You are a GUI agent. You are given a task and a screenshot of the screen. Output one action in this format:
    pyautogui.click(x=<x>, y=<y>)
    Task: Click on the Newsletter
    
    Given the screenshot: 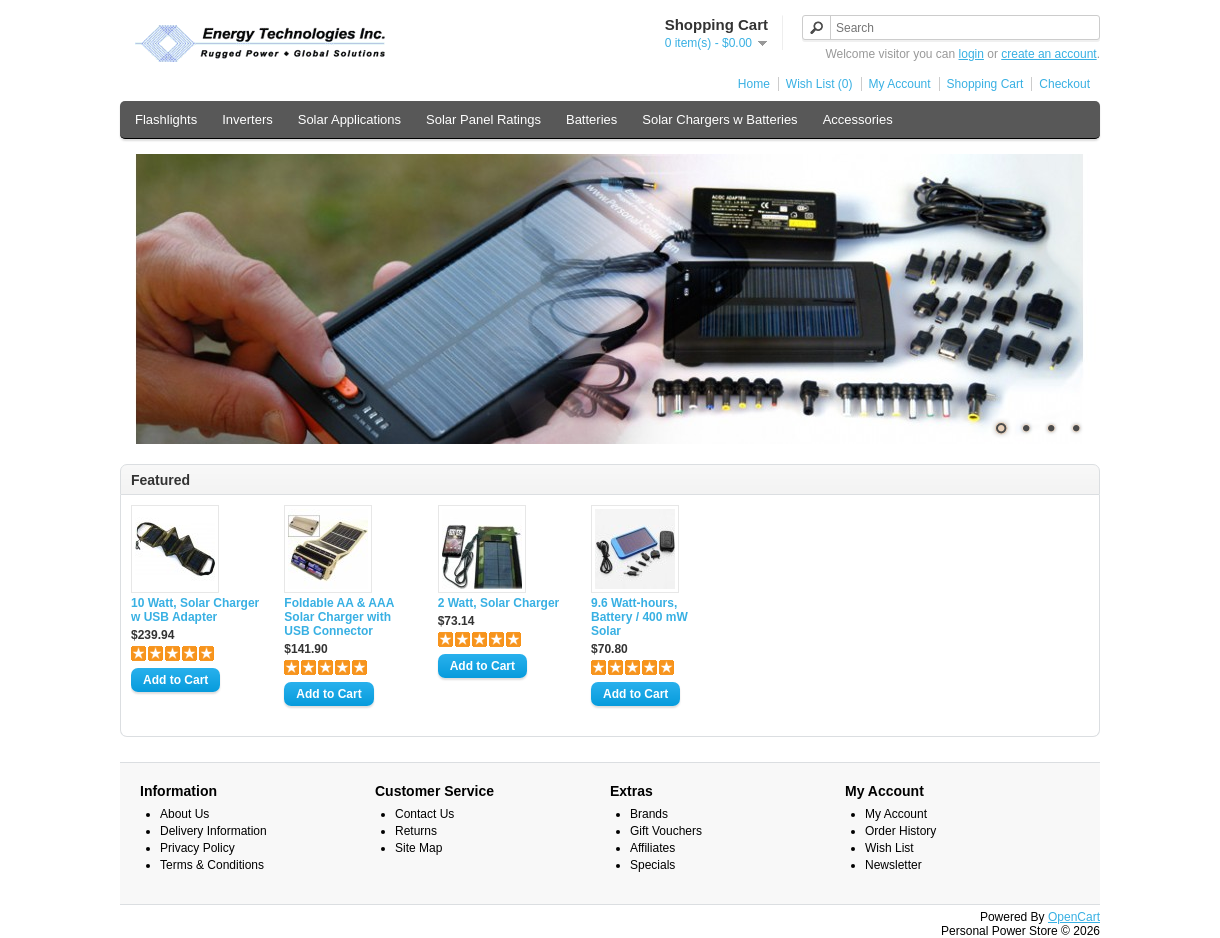 What is the action you would take?
    pyautogui.click(x=893, y=865)
    